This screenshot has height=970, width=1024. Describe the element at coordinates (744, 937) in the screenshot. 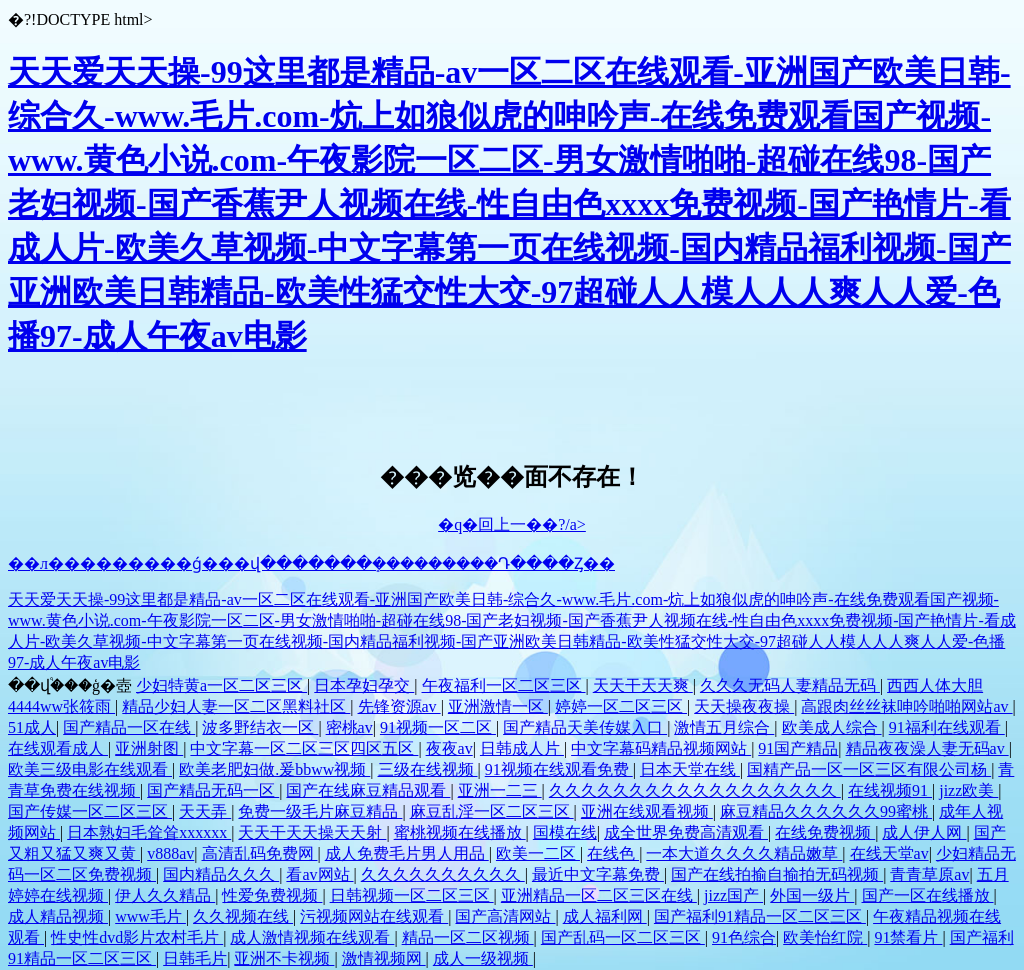

I see `91色综合` at that location.